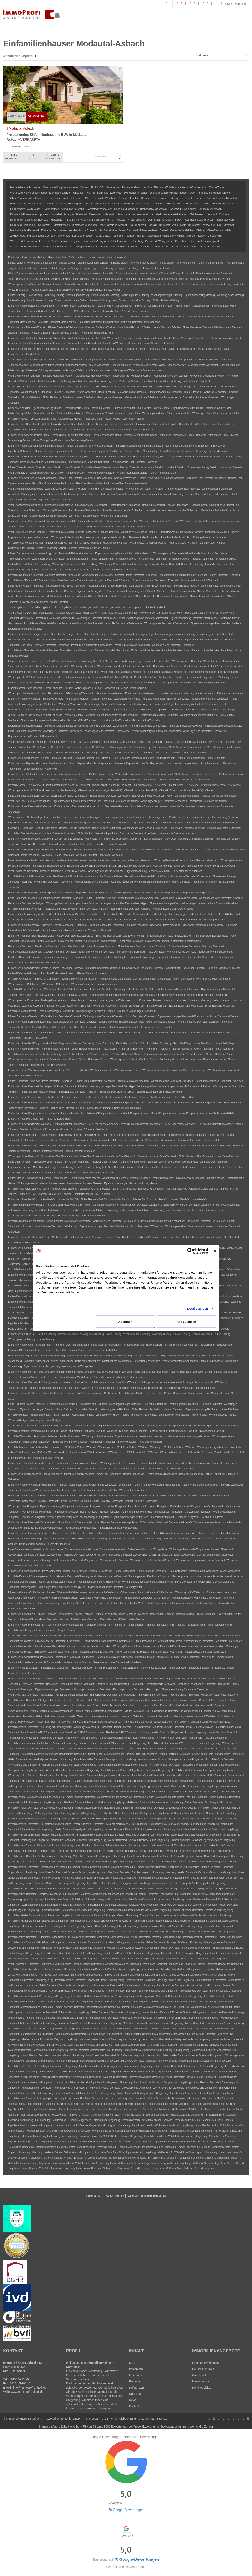  Describe the element at coordinates (23, 1506) in the screenshot. I see `Wohnung suche Pfungstadt` at that location.